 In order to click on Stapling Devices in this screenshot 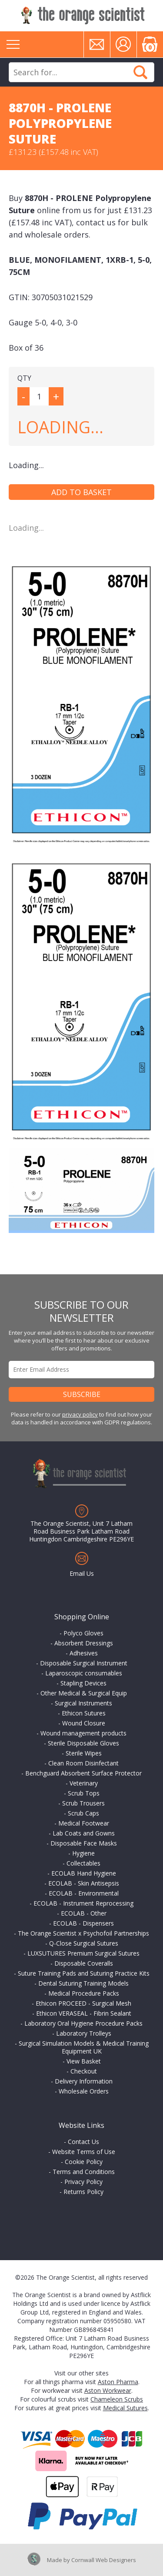, I will do `click(83, 1683)`.